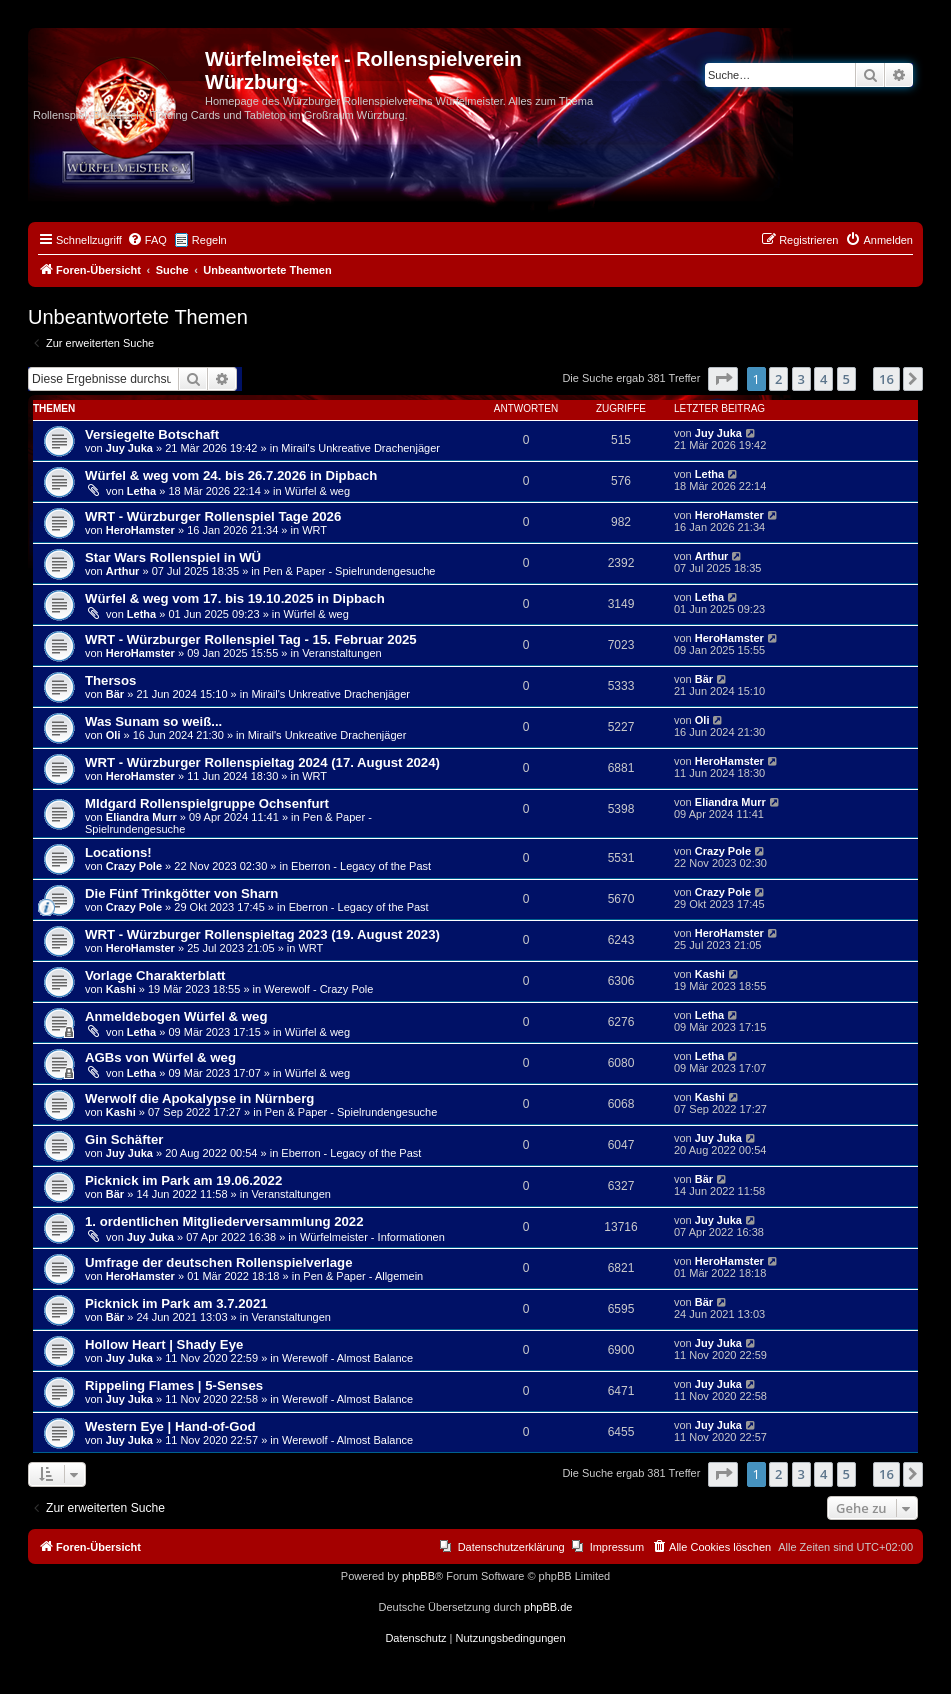  I want to click on Regeln [menuitem], so click(209, 240).